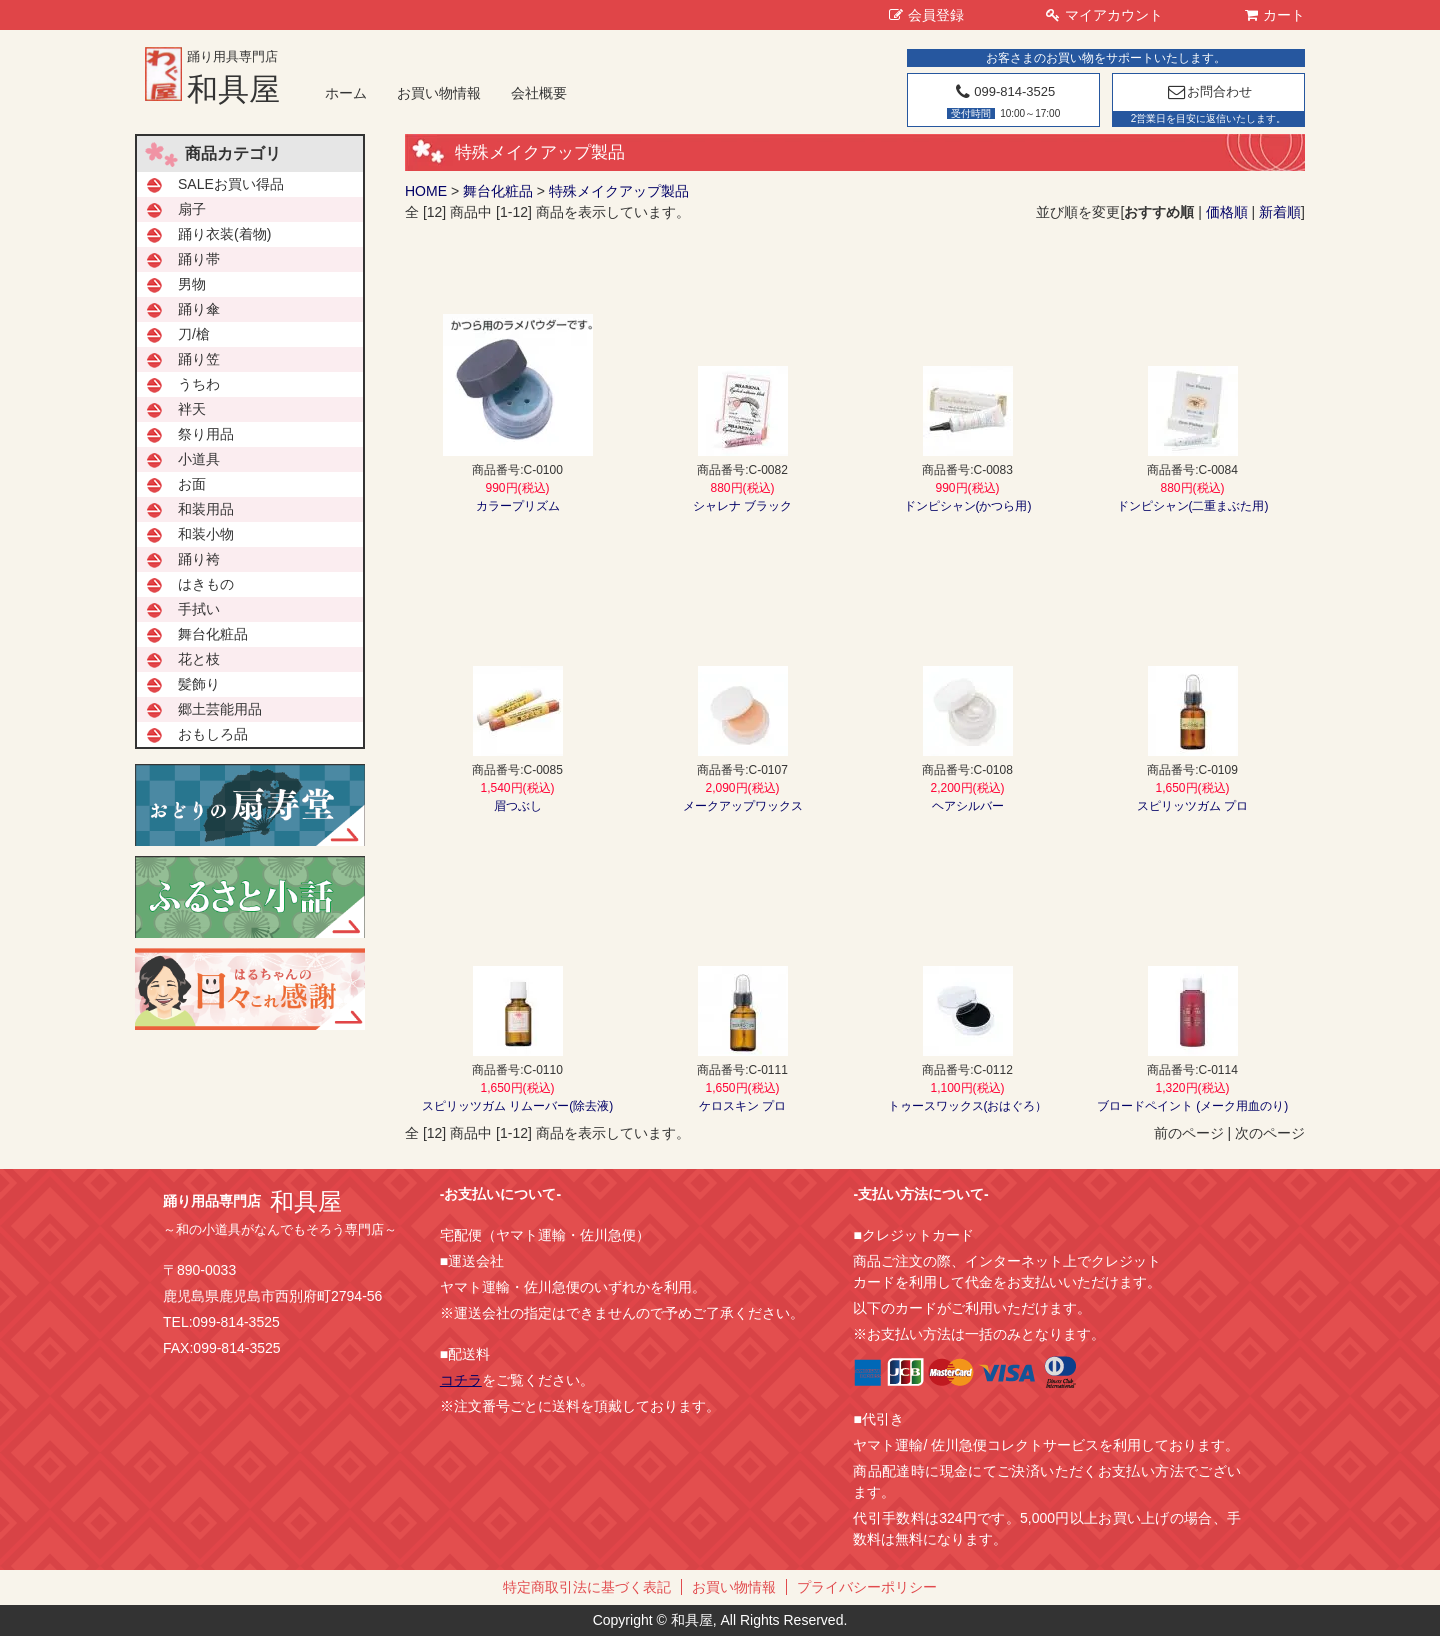 This screenshot has height=1636, width=1440. What do you see at coordinates (206, 434) in the screenshot?
I see `祭り用品` at bounding box center [206, 434].